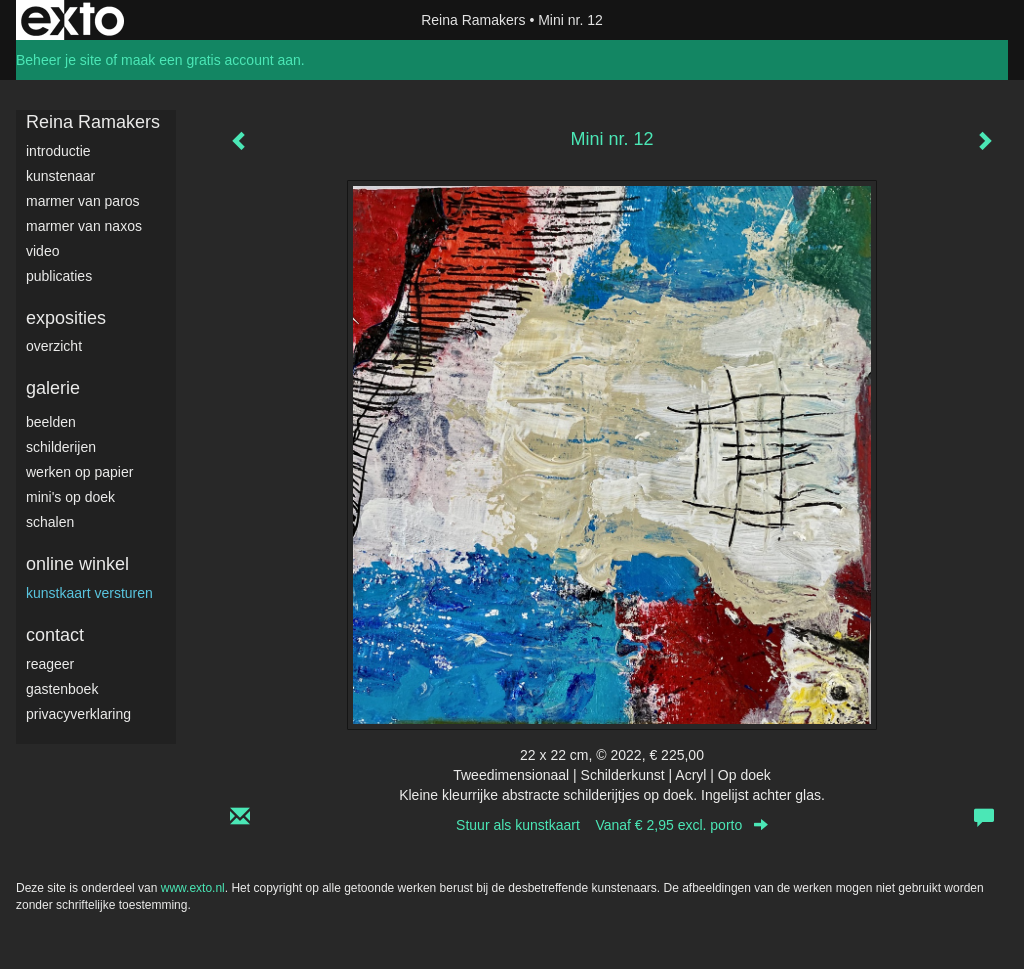 This screenshot has height=969, width=1024. I want to click on overzicht, so click(54, 346).